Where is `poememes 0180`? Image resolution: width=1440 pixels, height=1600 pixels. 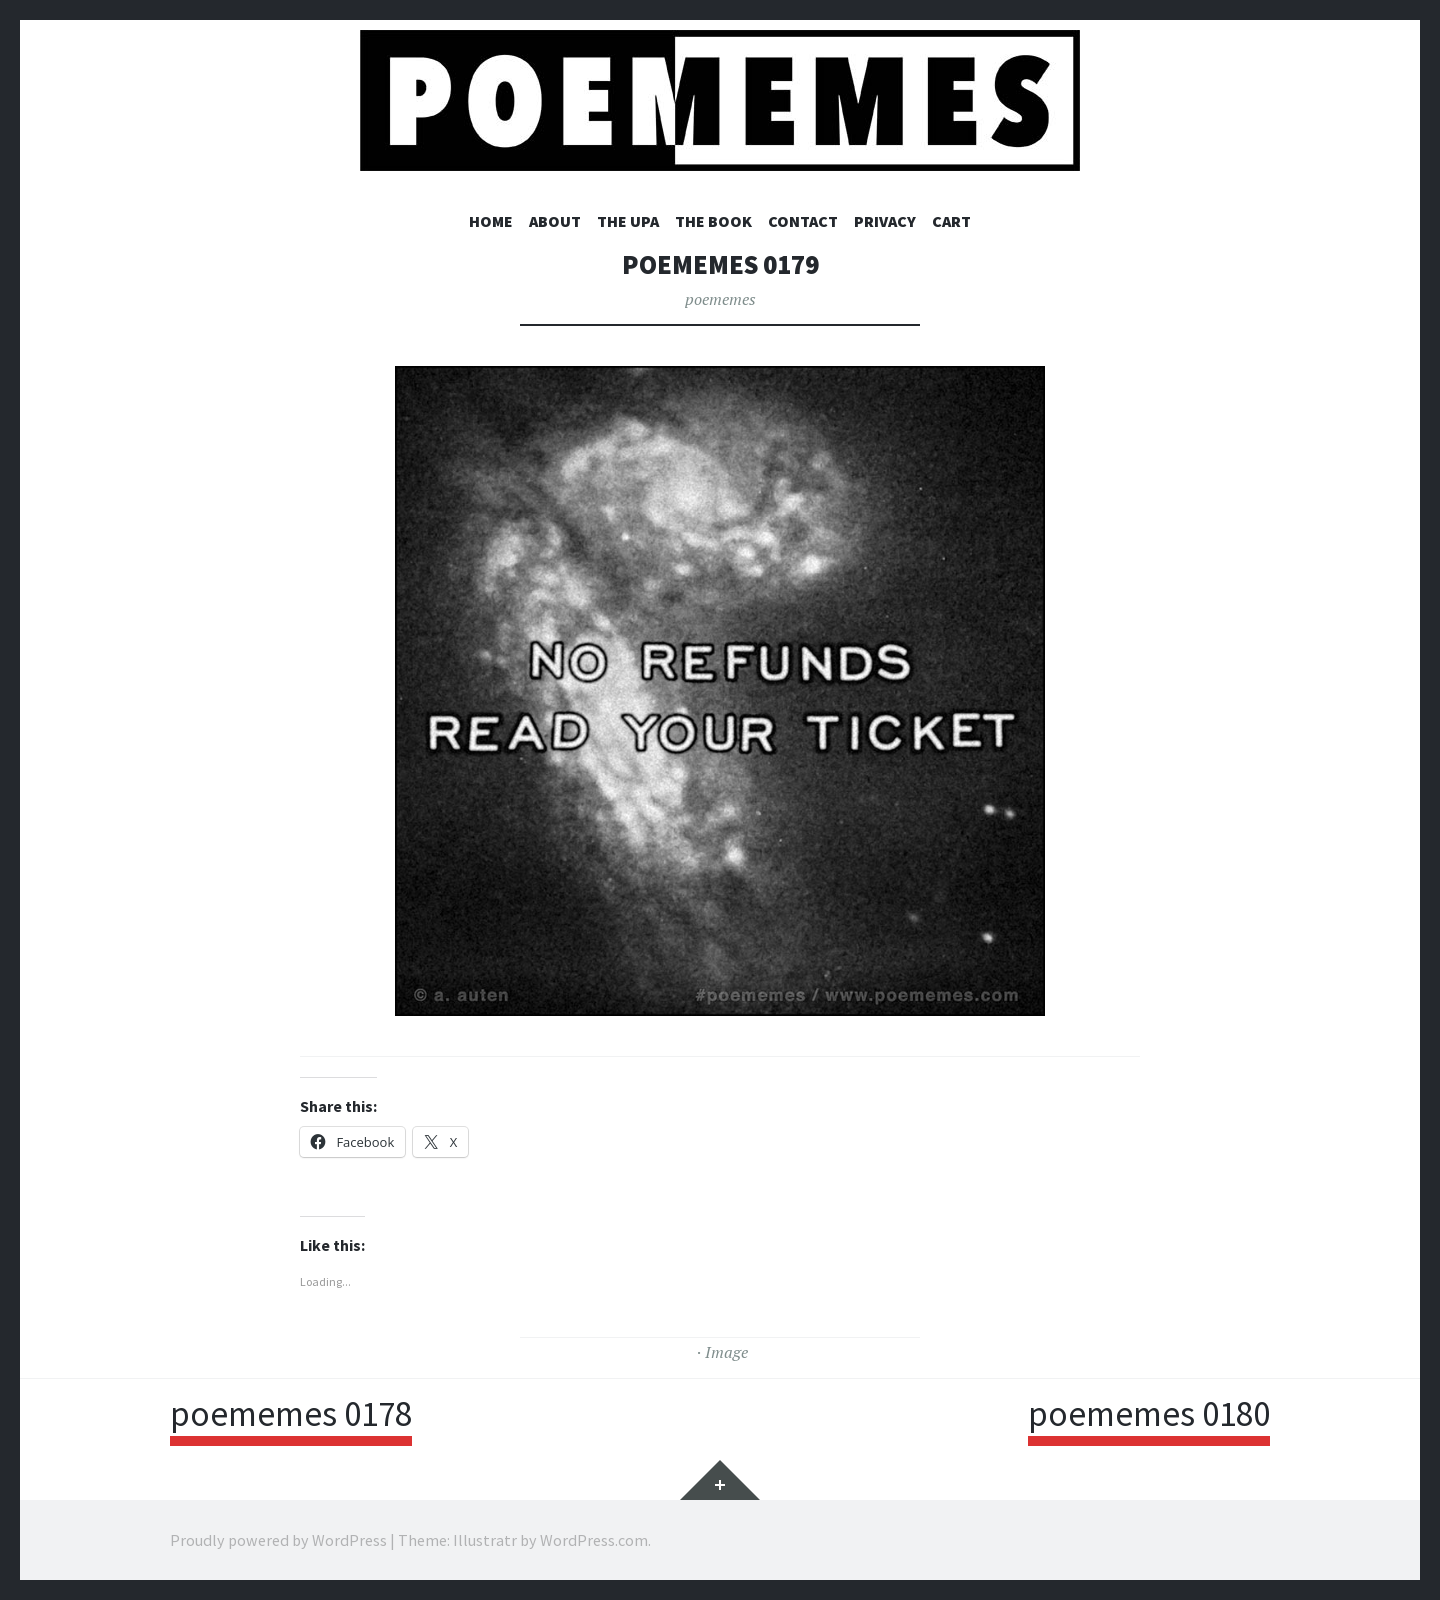
poememes 0180 is located at coordinates (1149, 1414).